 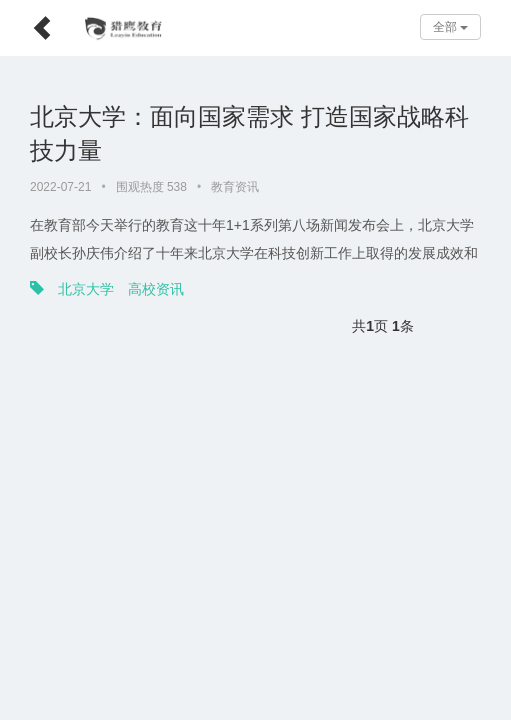 I want to click on 全部, so click(x=450, y=27).